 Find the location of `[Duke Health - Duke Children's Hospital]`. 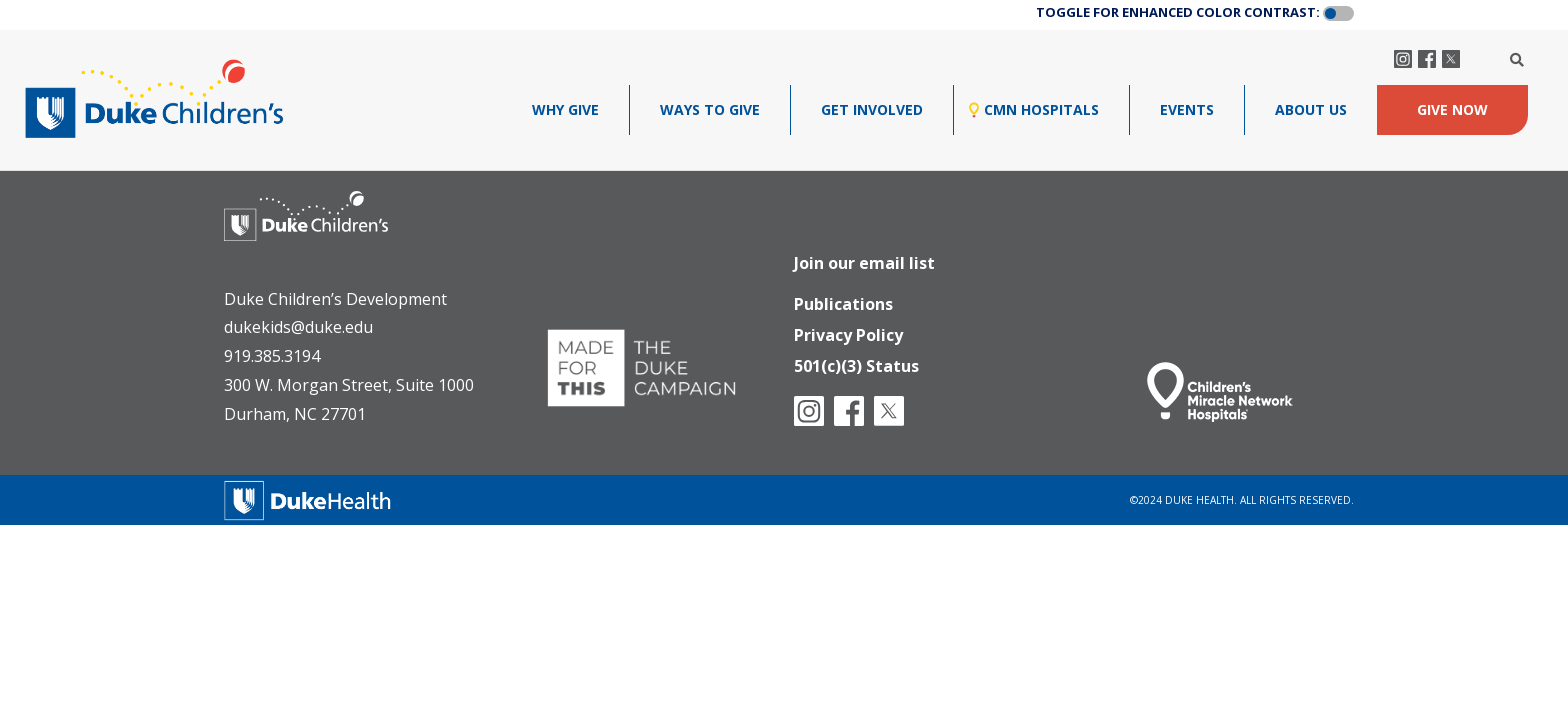

[Duke Health - Duke Children's Hospital] is located at coordinates (326, 231).